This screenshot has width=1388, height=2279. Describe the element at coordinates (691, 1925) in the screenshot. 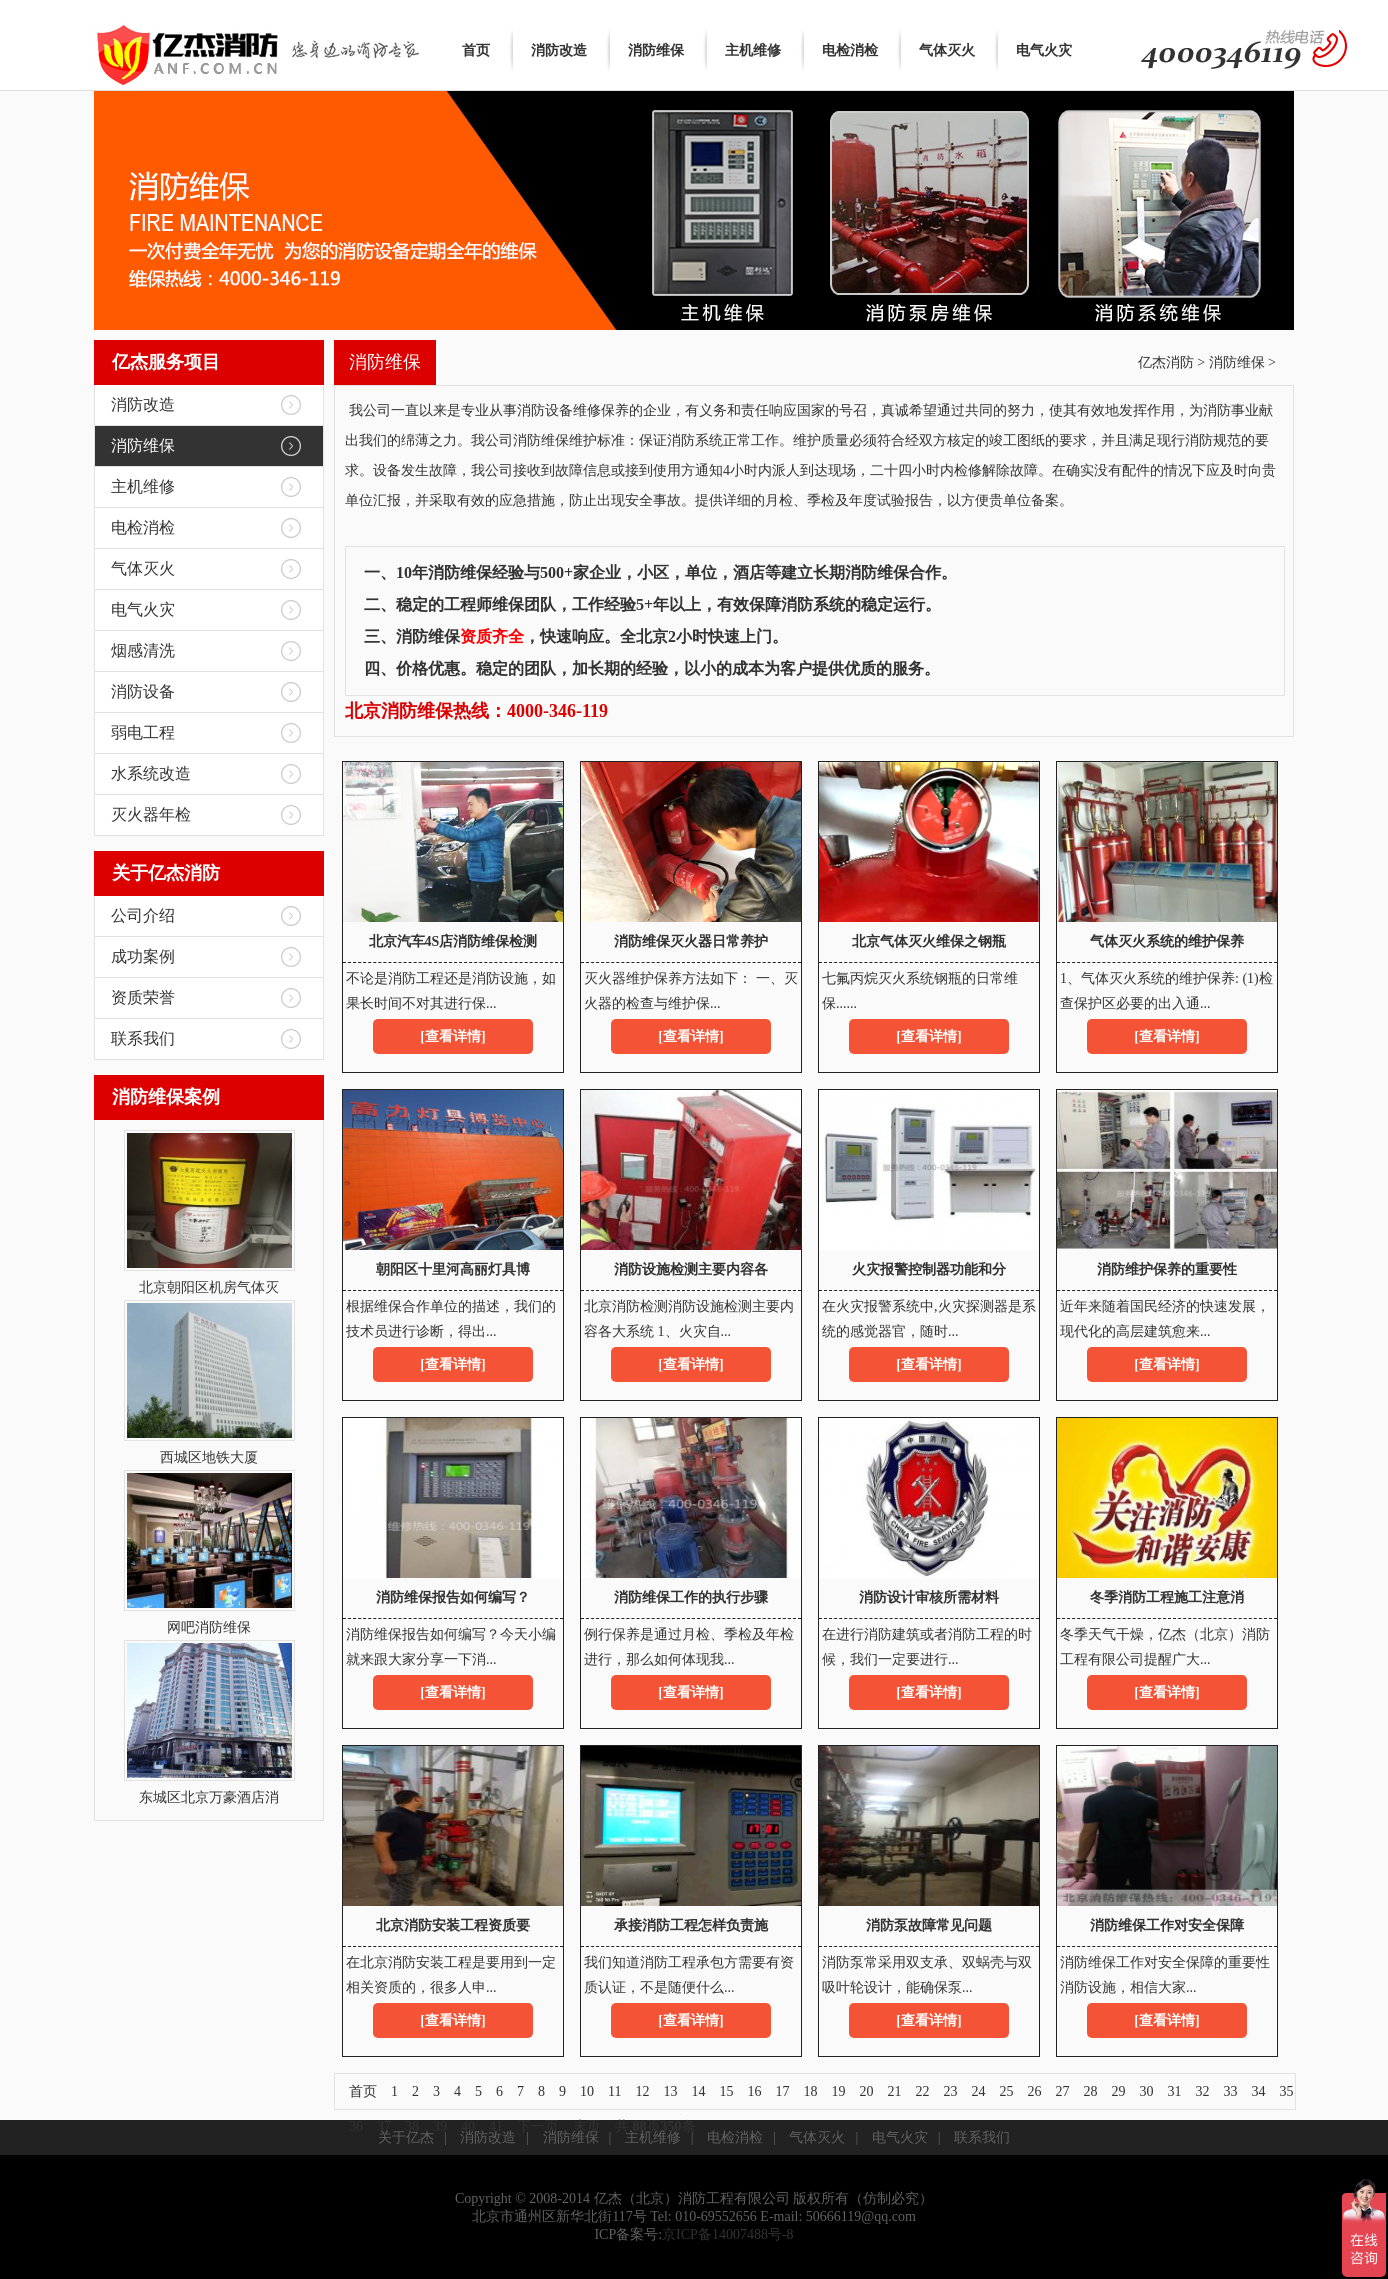

I see `承接消防工程怎样负责施` at that location.